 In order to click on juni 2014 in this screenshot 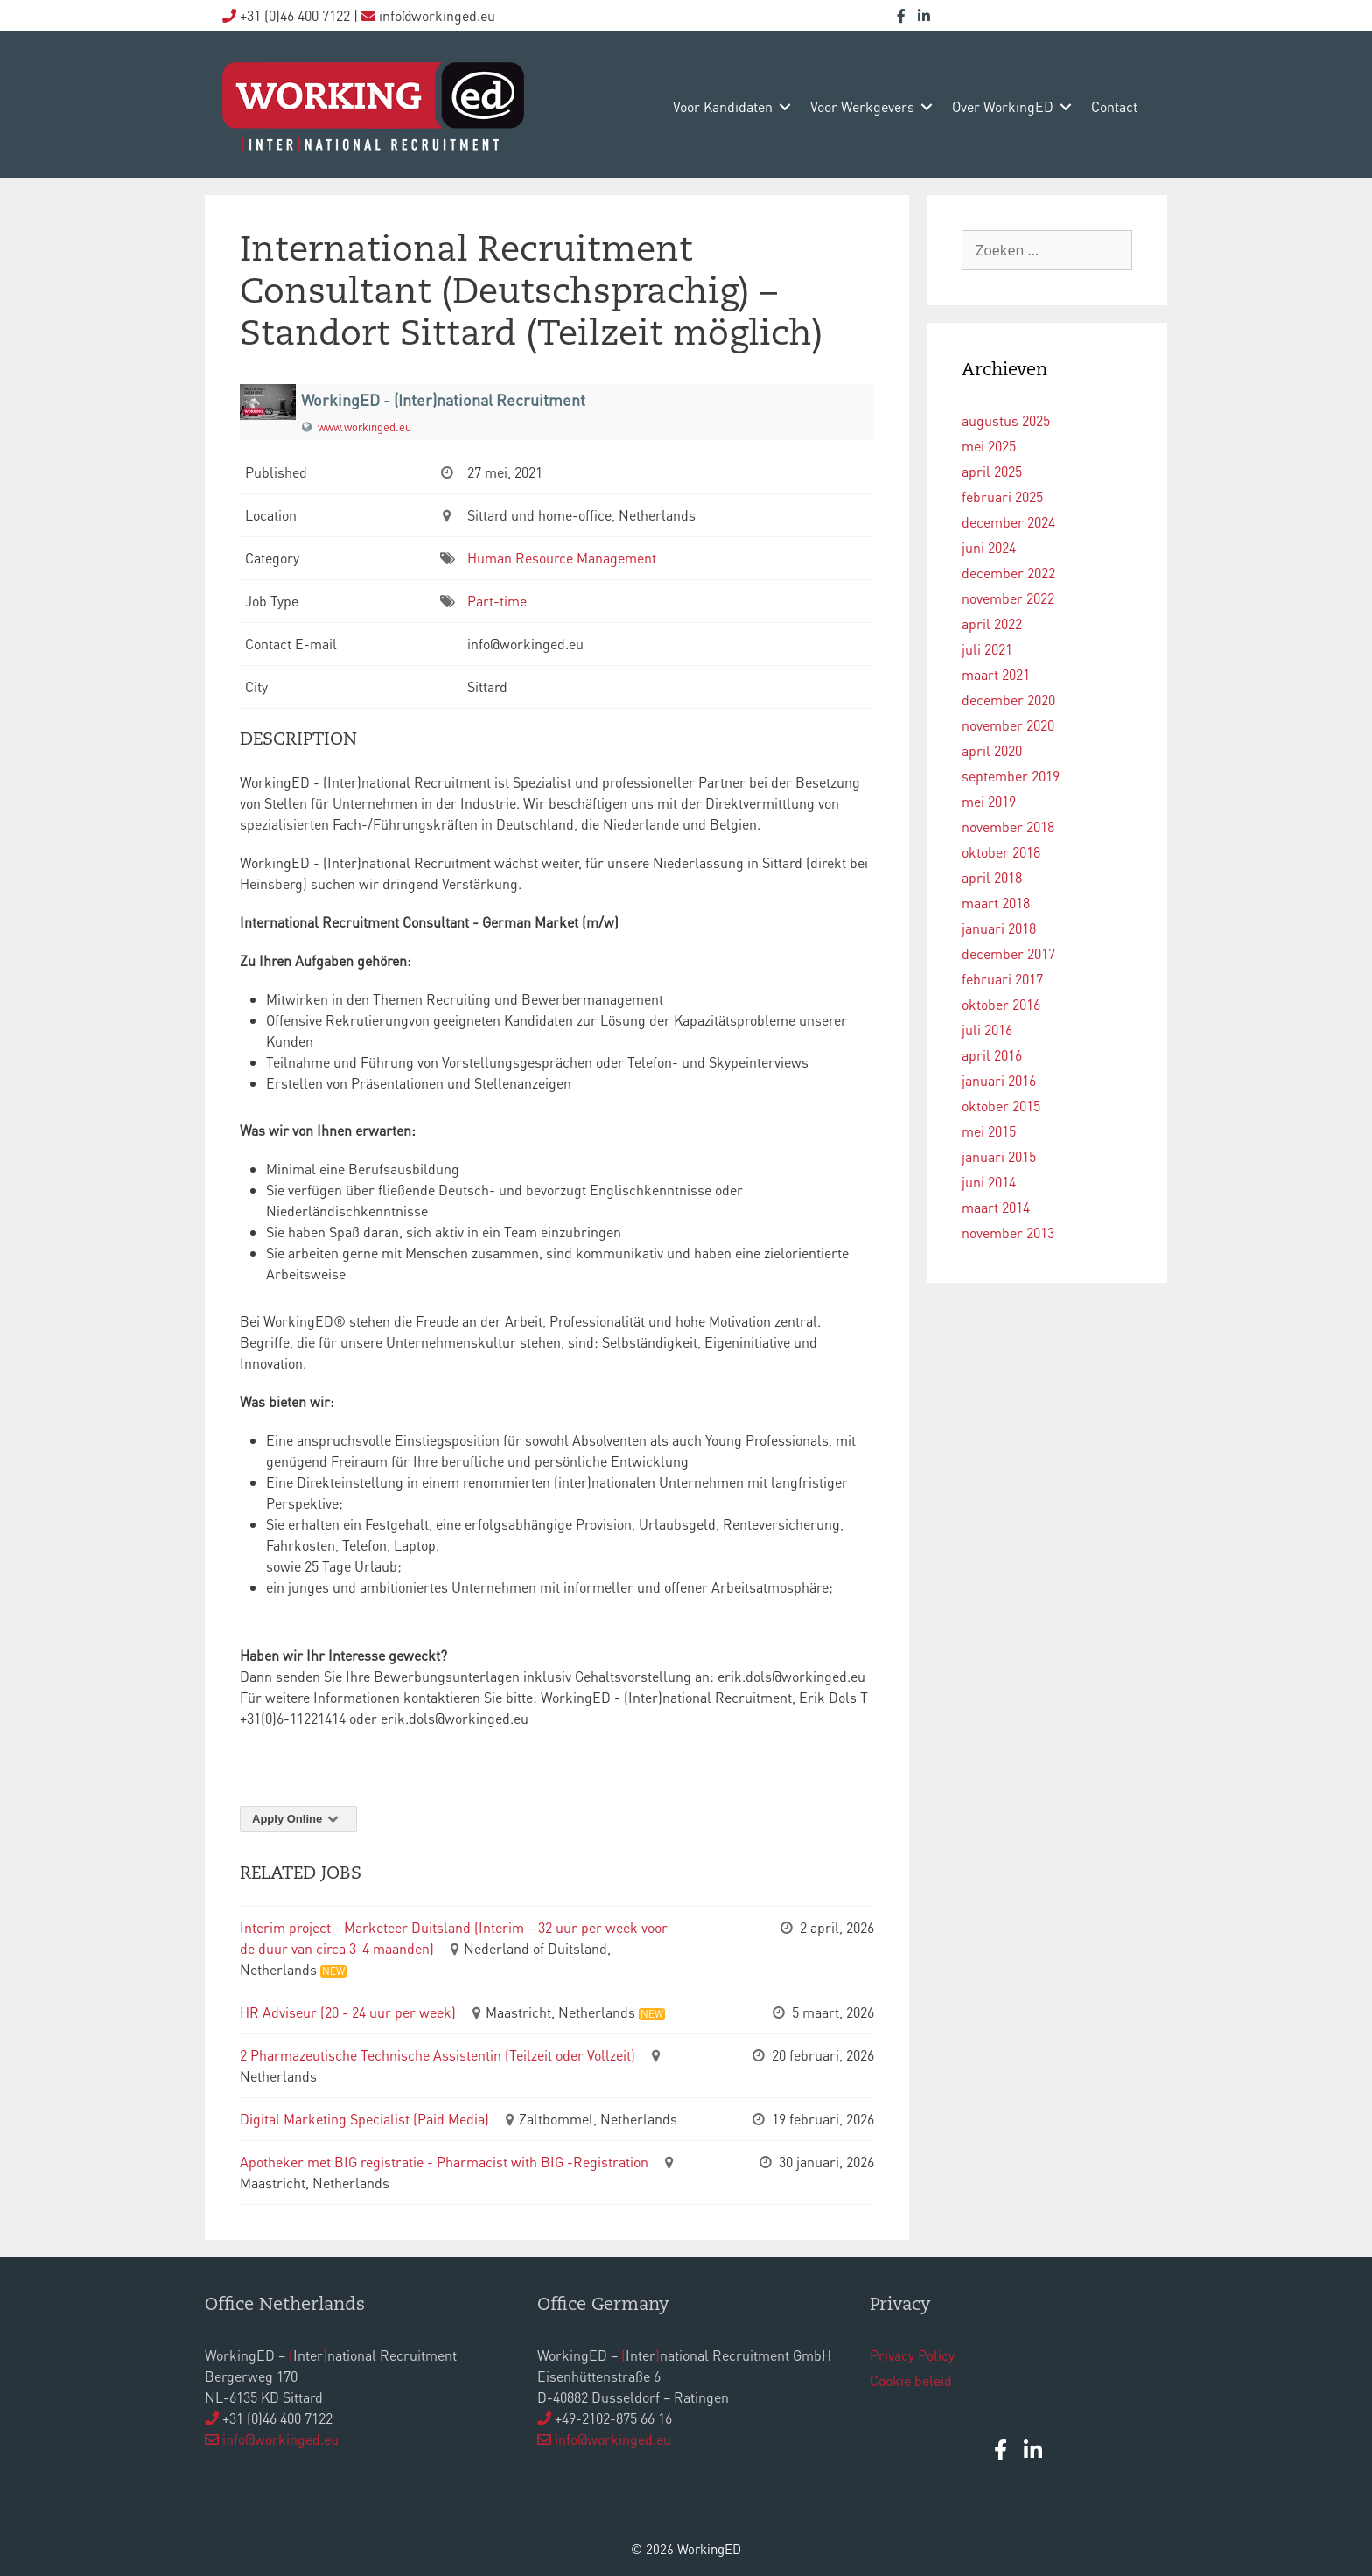, I will do `click(989, 1181)`.